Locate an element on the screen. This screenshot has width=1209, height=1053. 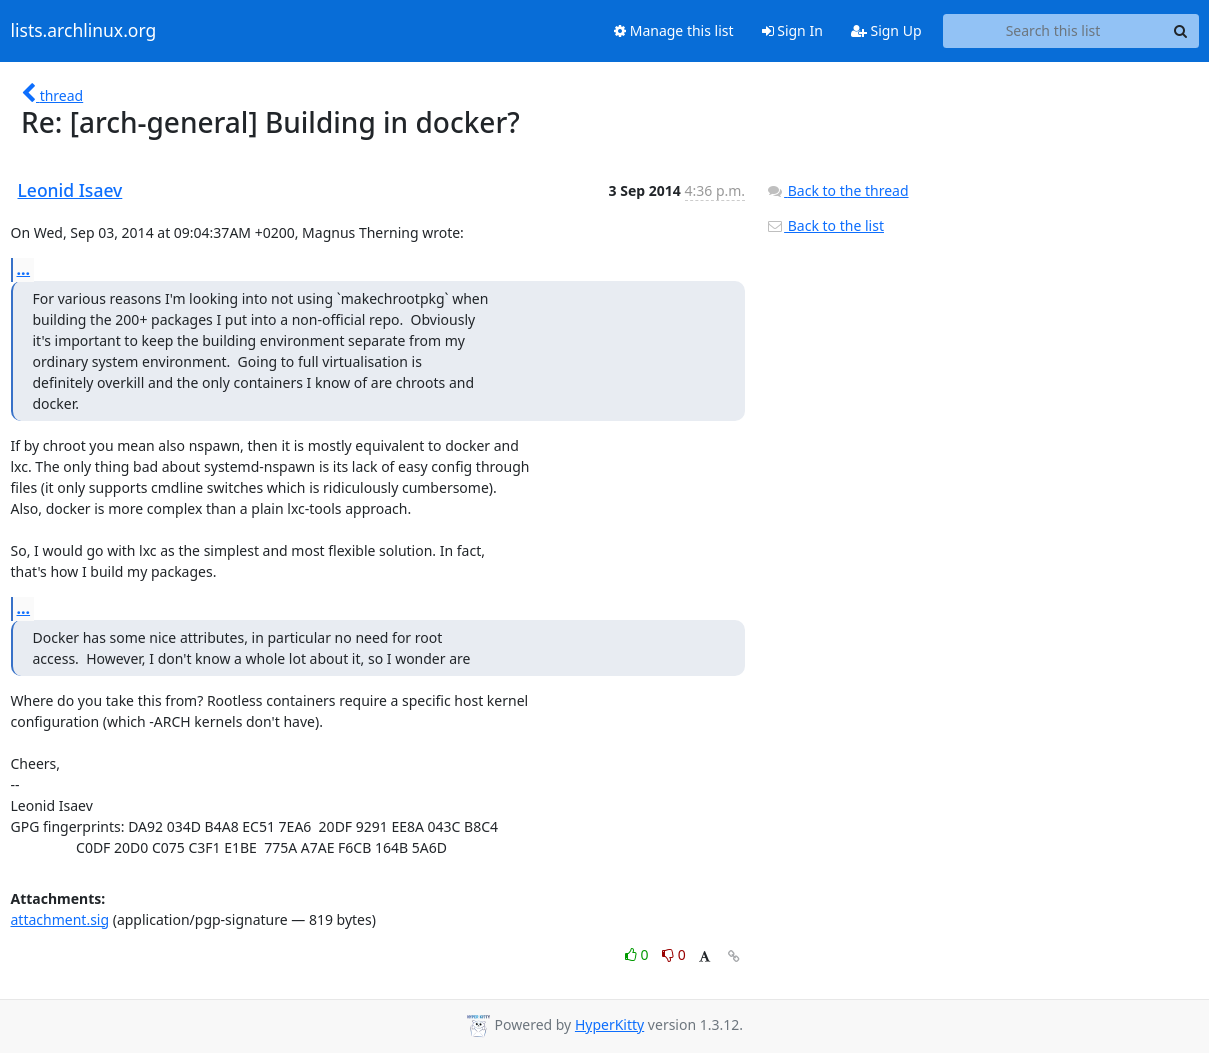
HyperKitty is located at coordinates (609, 1024).